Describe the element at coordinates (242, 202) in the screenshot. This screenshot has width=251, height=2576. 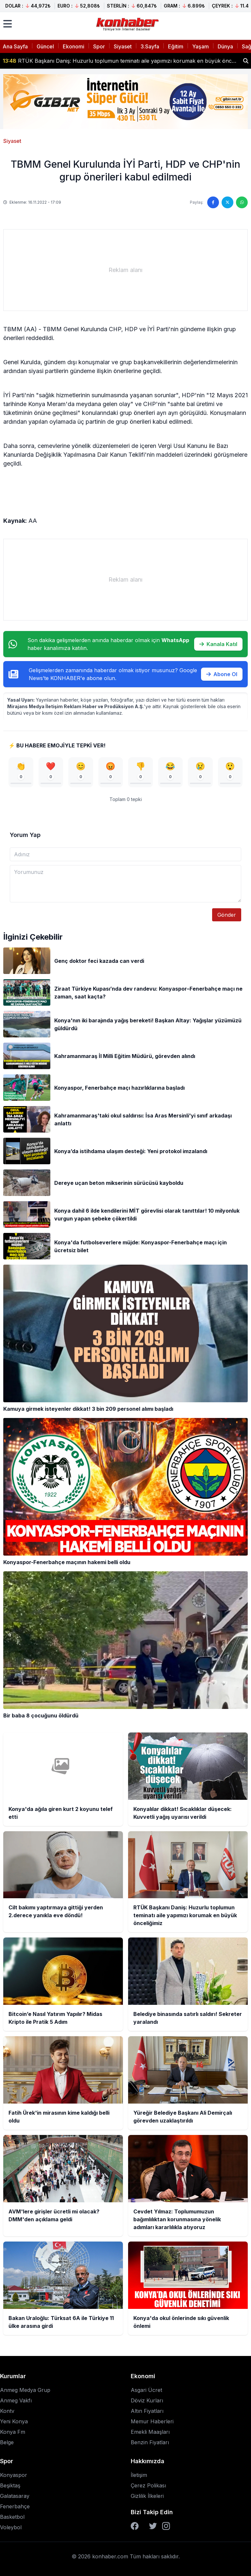
I see `[WhatsApp'ta paylaş]` at that location.